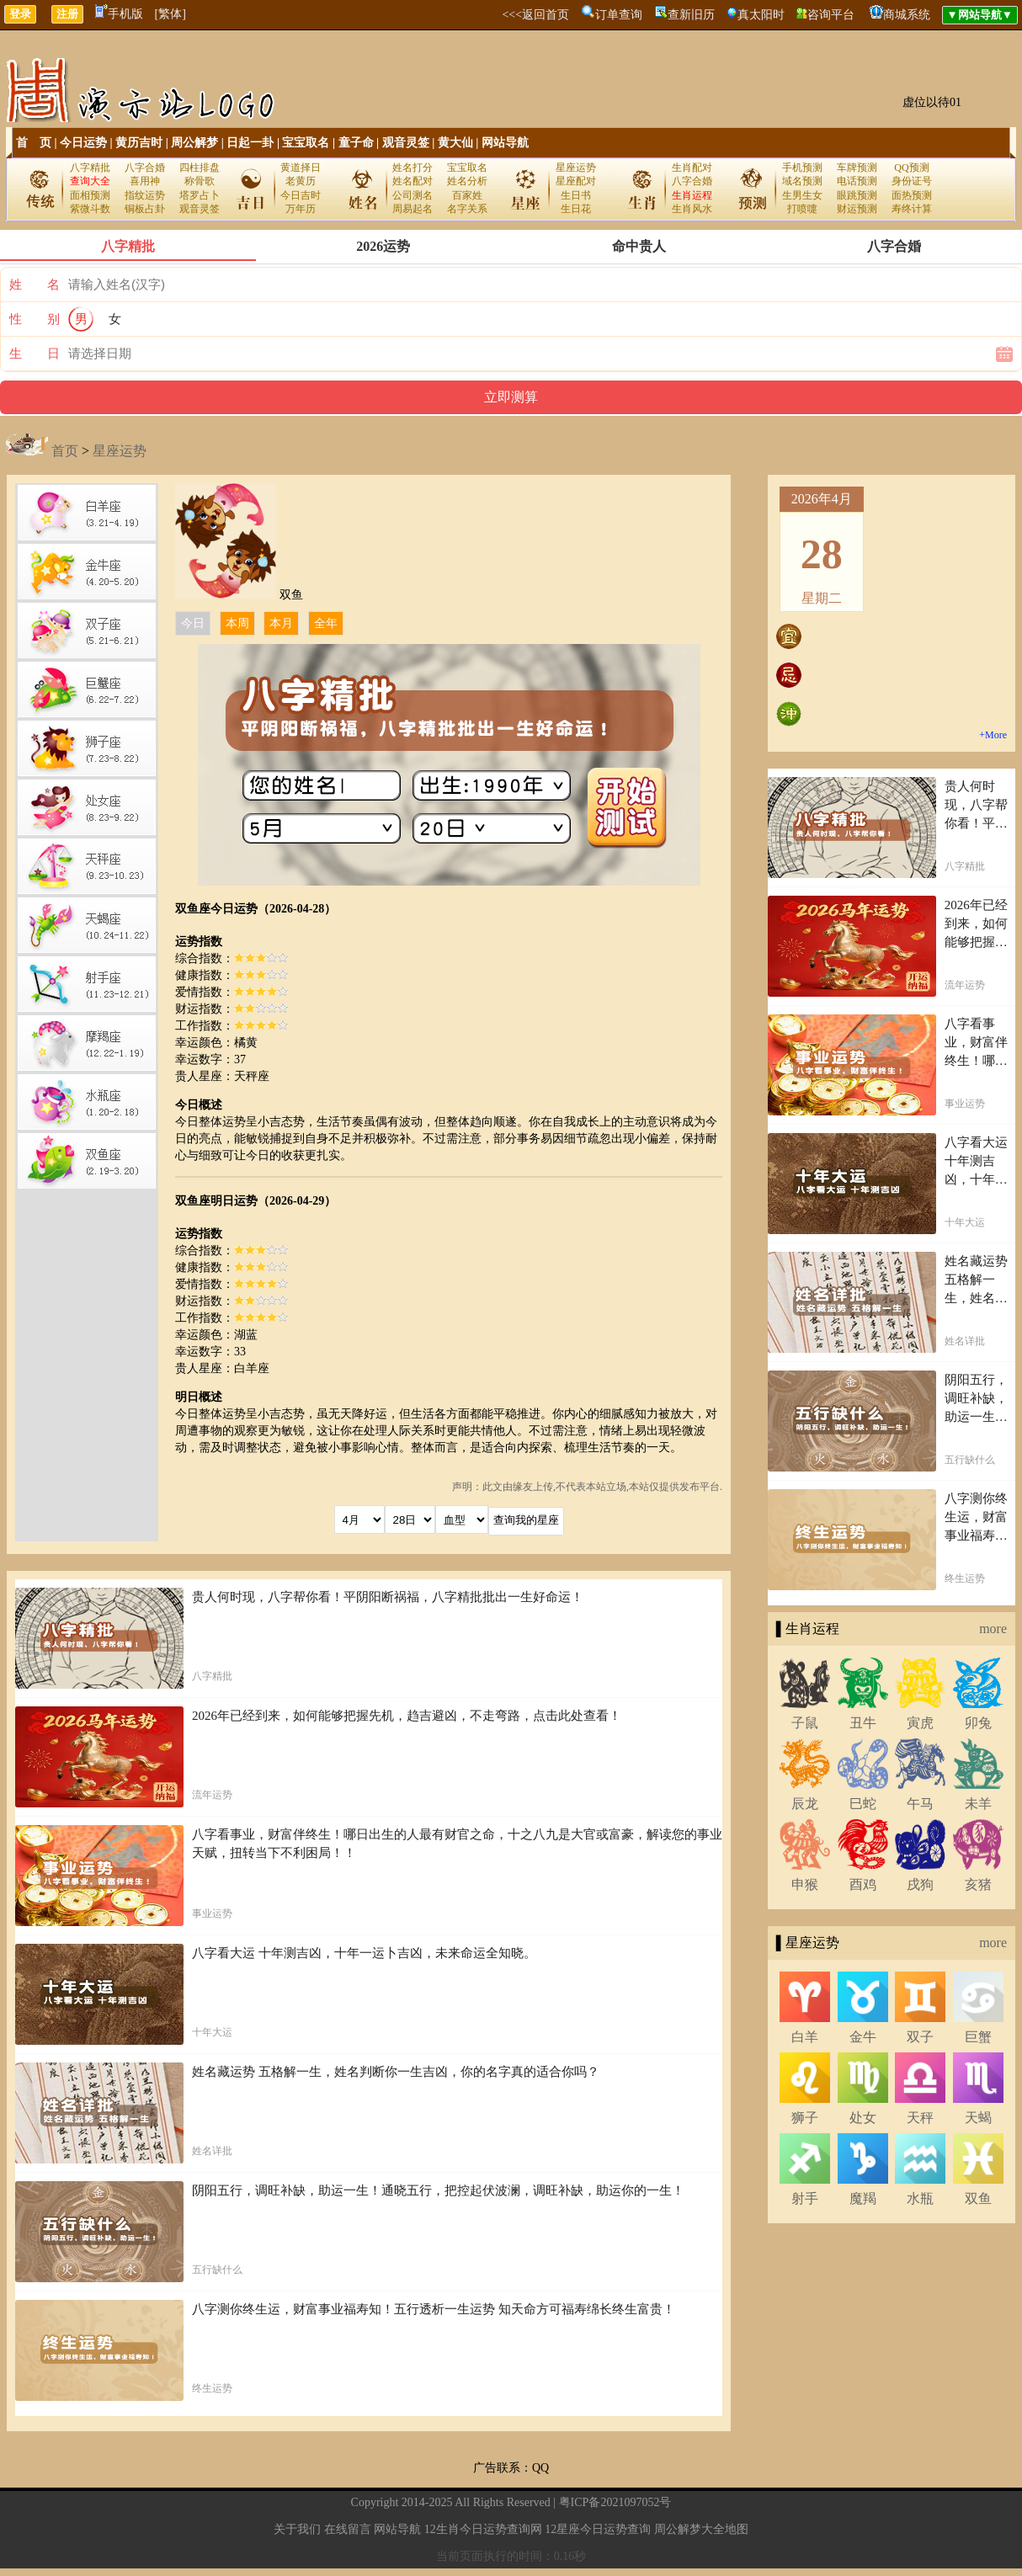 The image size is (1022, 2576). What do you see at coordinates (305, 142) in the screenshot?
I see `宝宝取名` at bounding box center [305, 142].